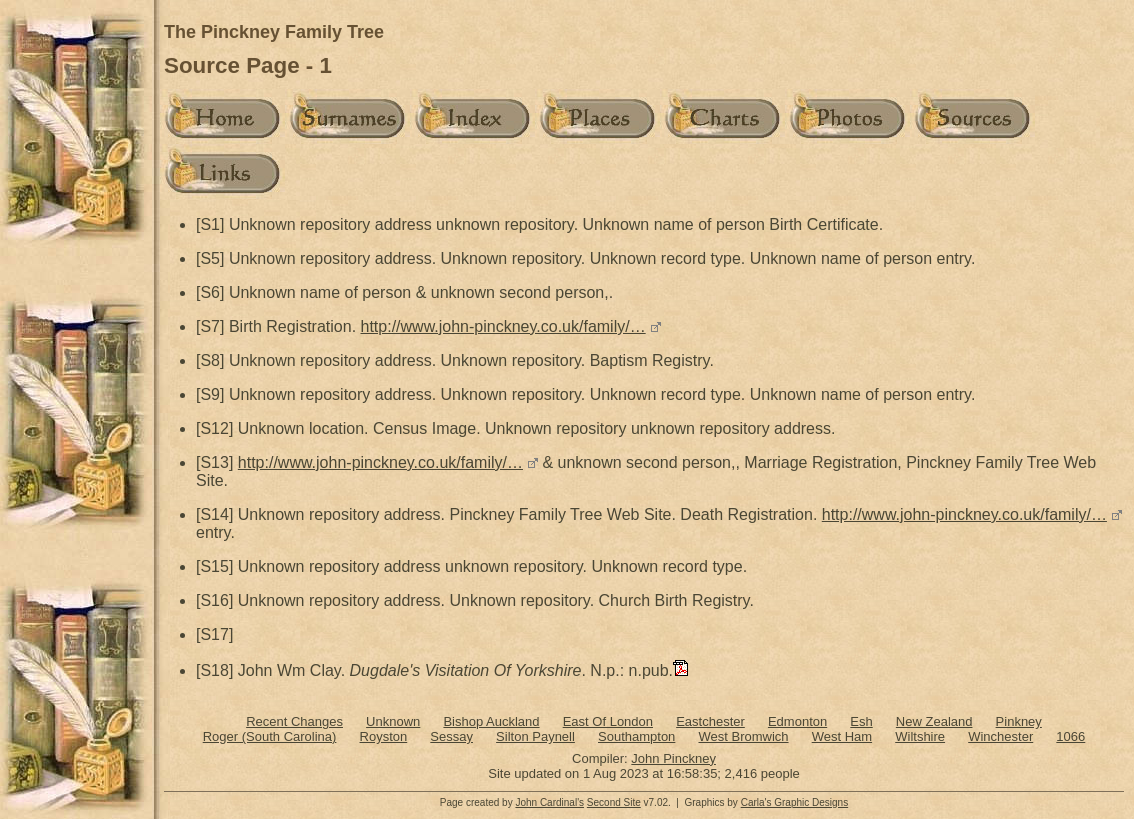 The image size is (1134, 819). I want to click on East Of London, so click(608, 721).